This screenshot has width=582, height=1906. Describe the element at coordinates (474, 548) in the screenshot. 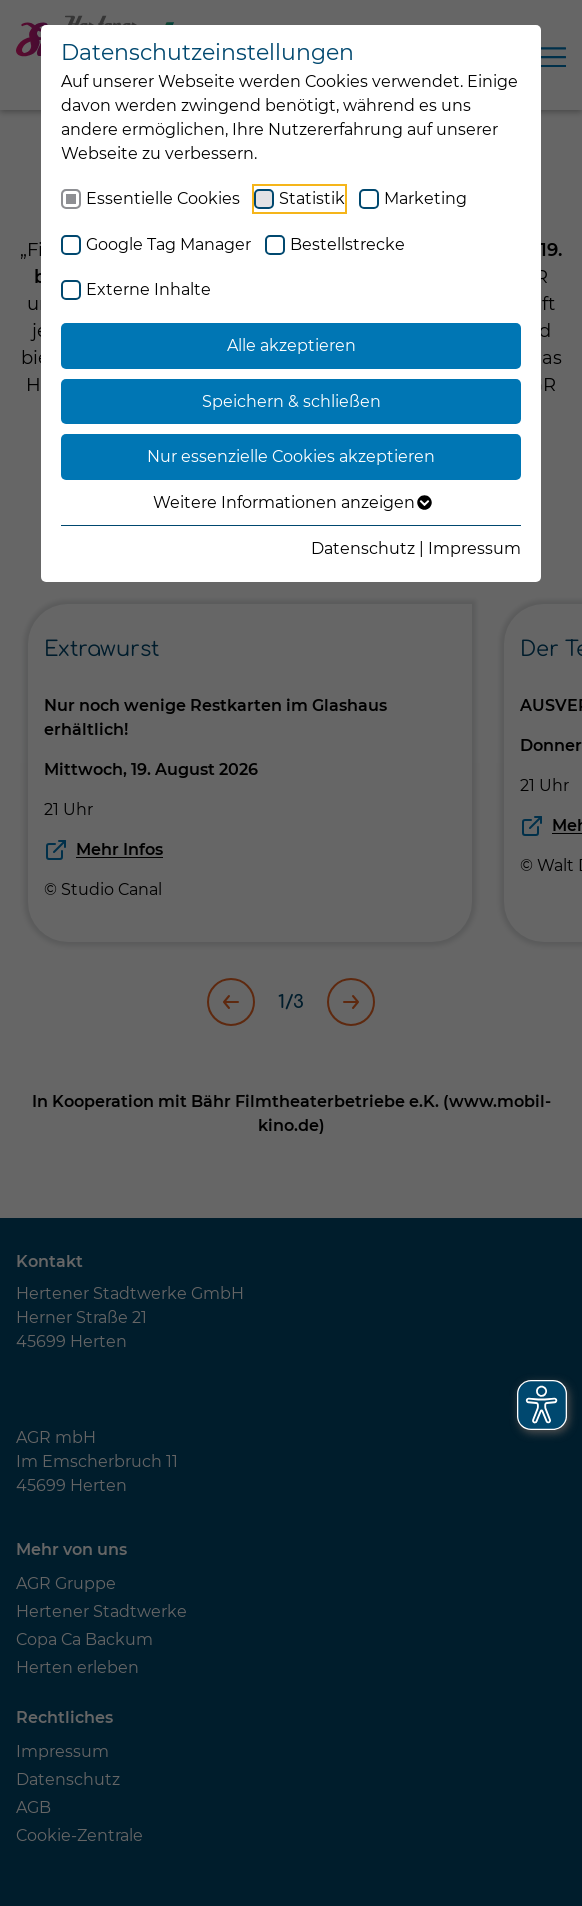

I see `Impressum` at that location.